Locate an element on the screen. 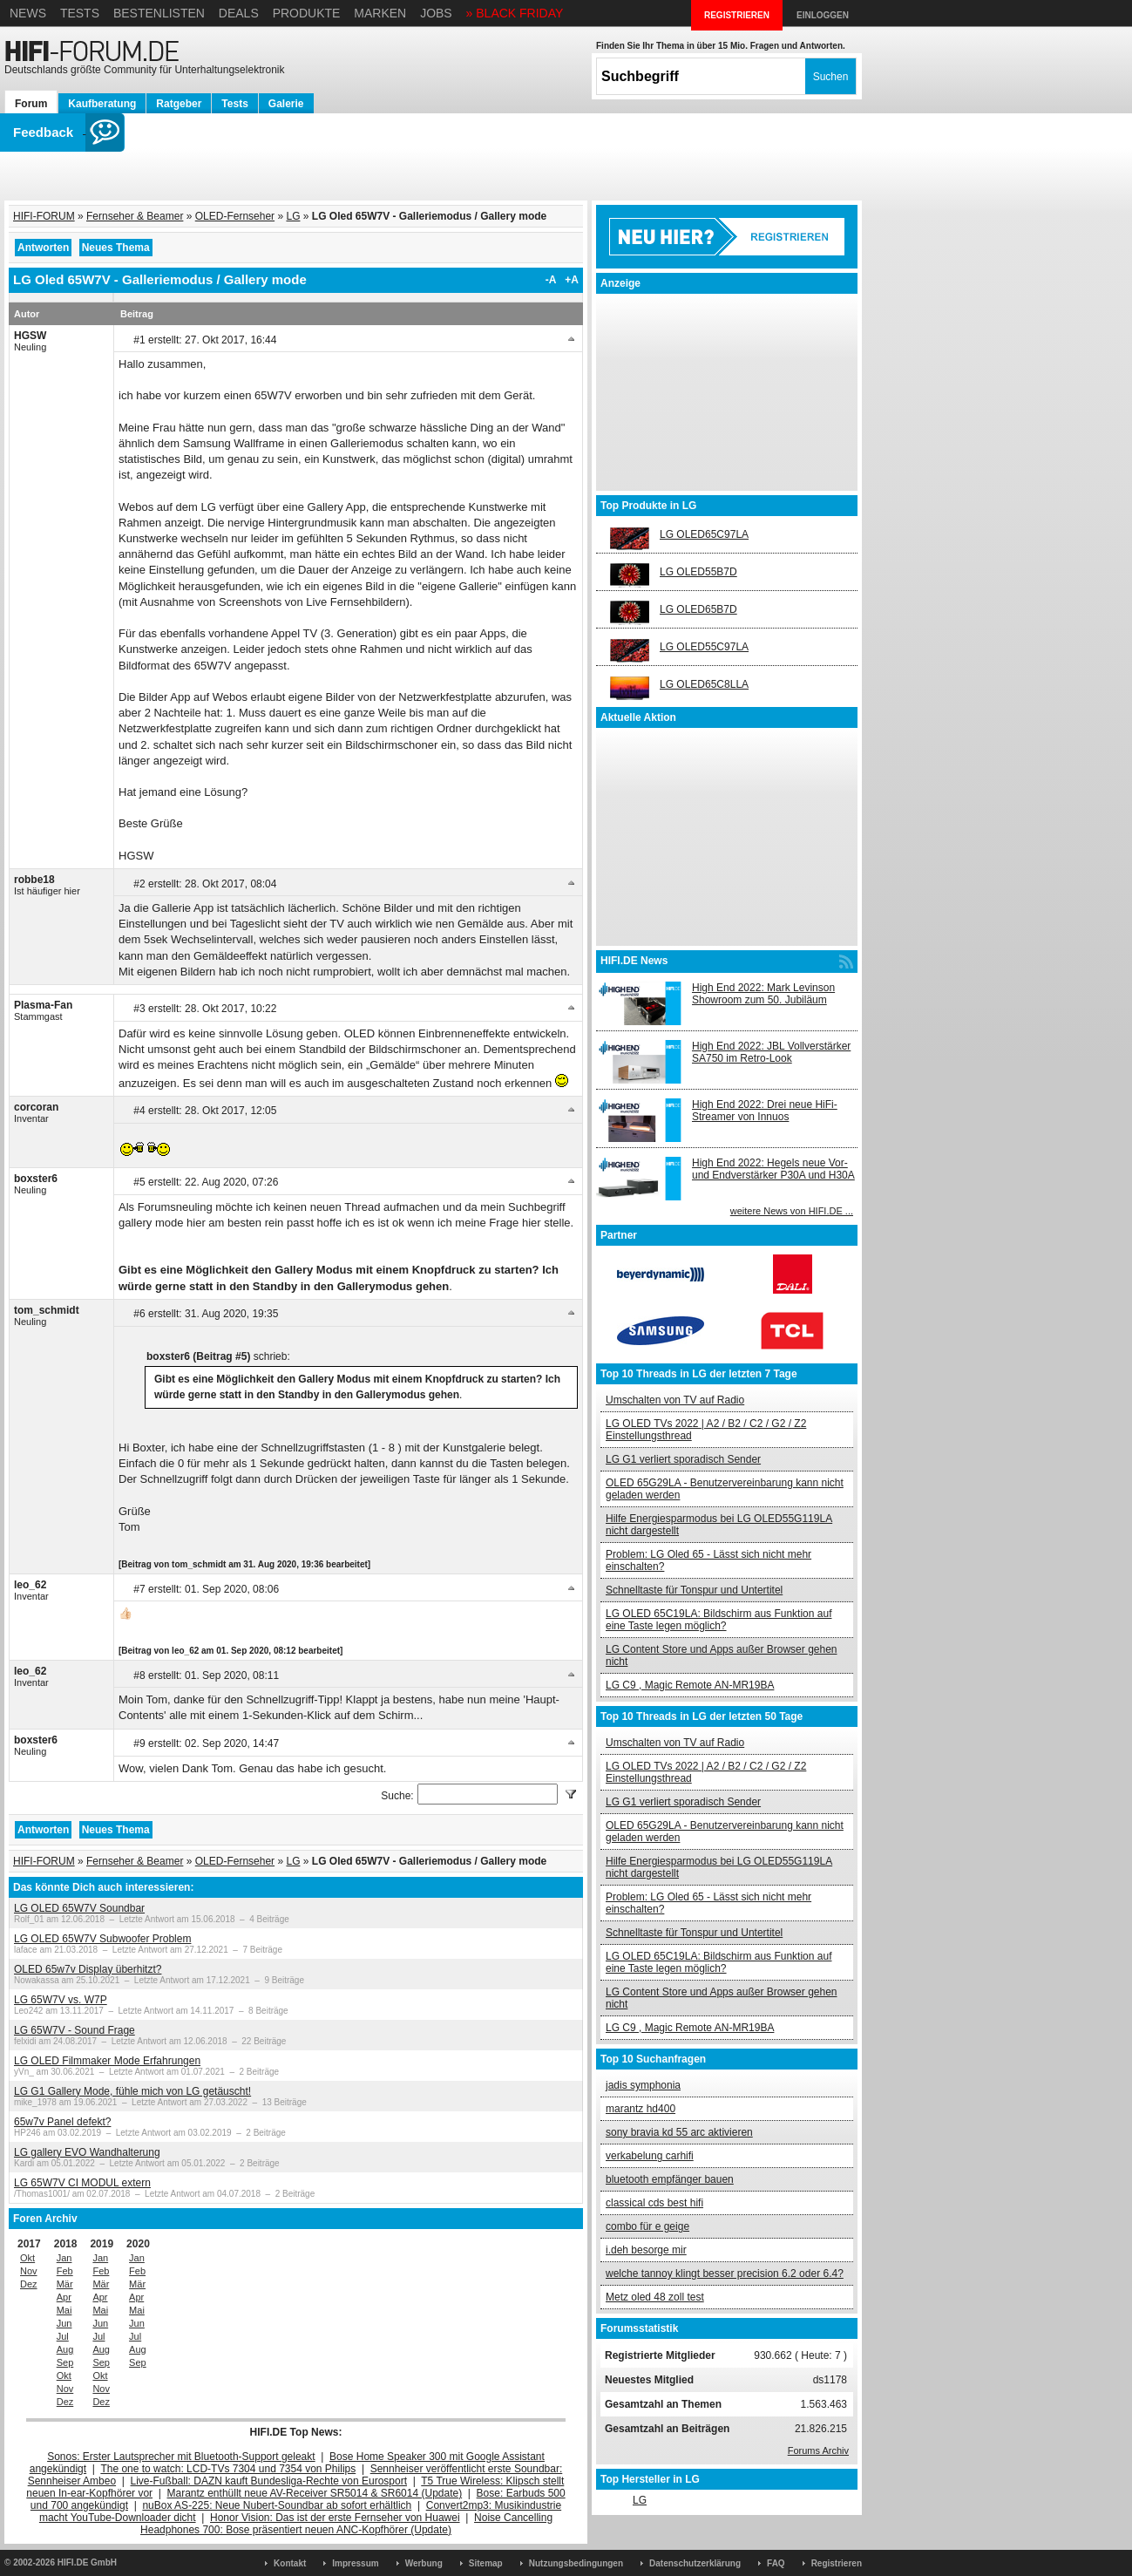 This screenshot has width=1132, height=2576. News is located at coordinates (28, 13).